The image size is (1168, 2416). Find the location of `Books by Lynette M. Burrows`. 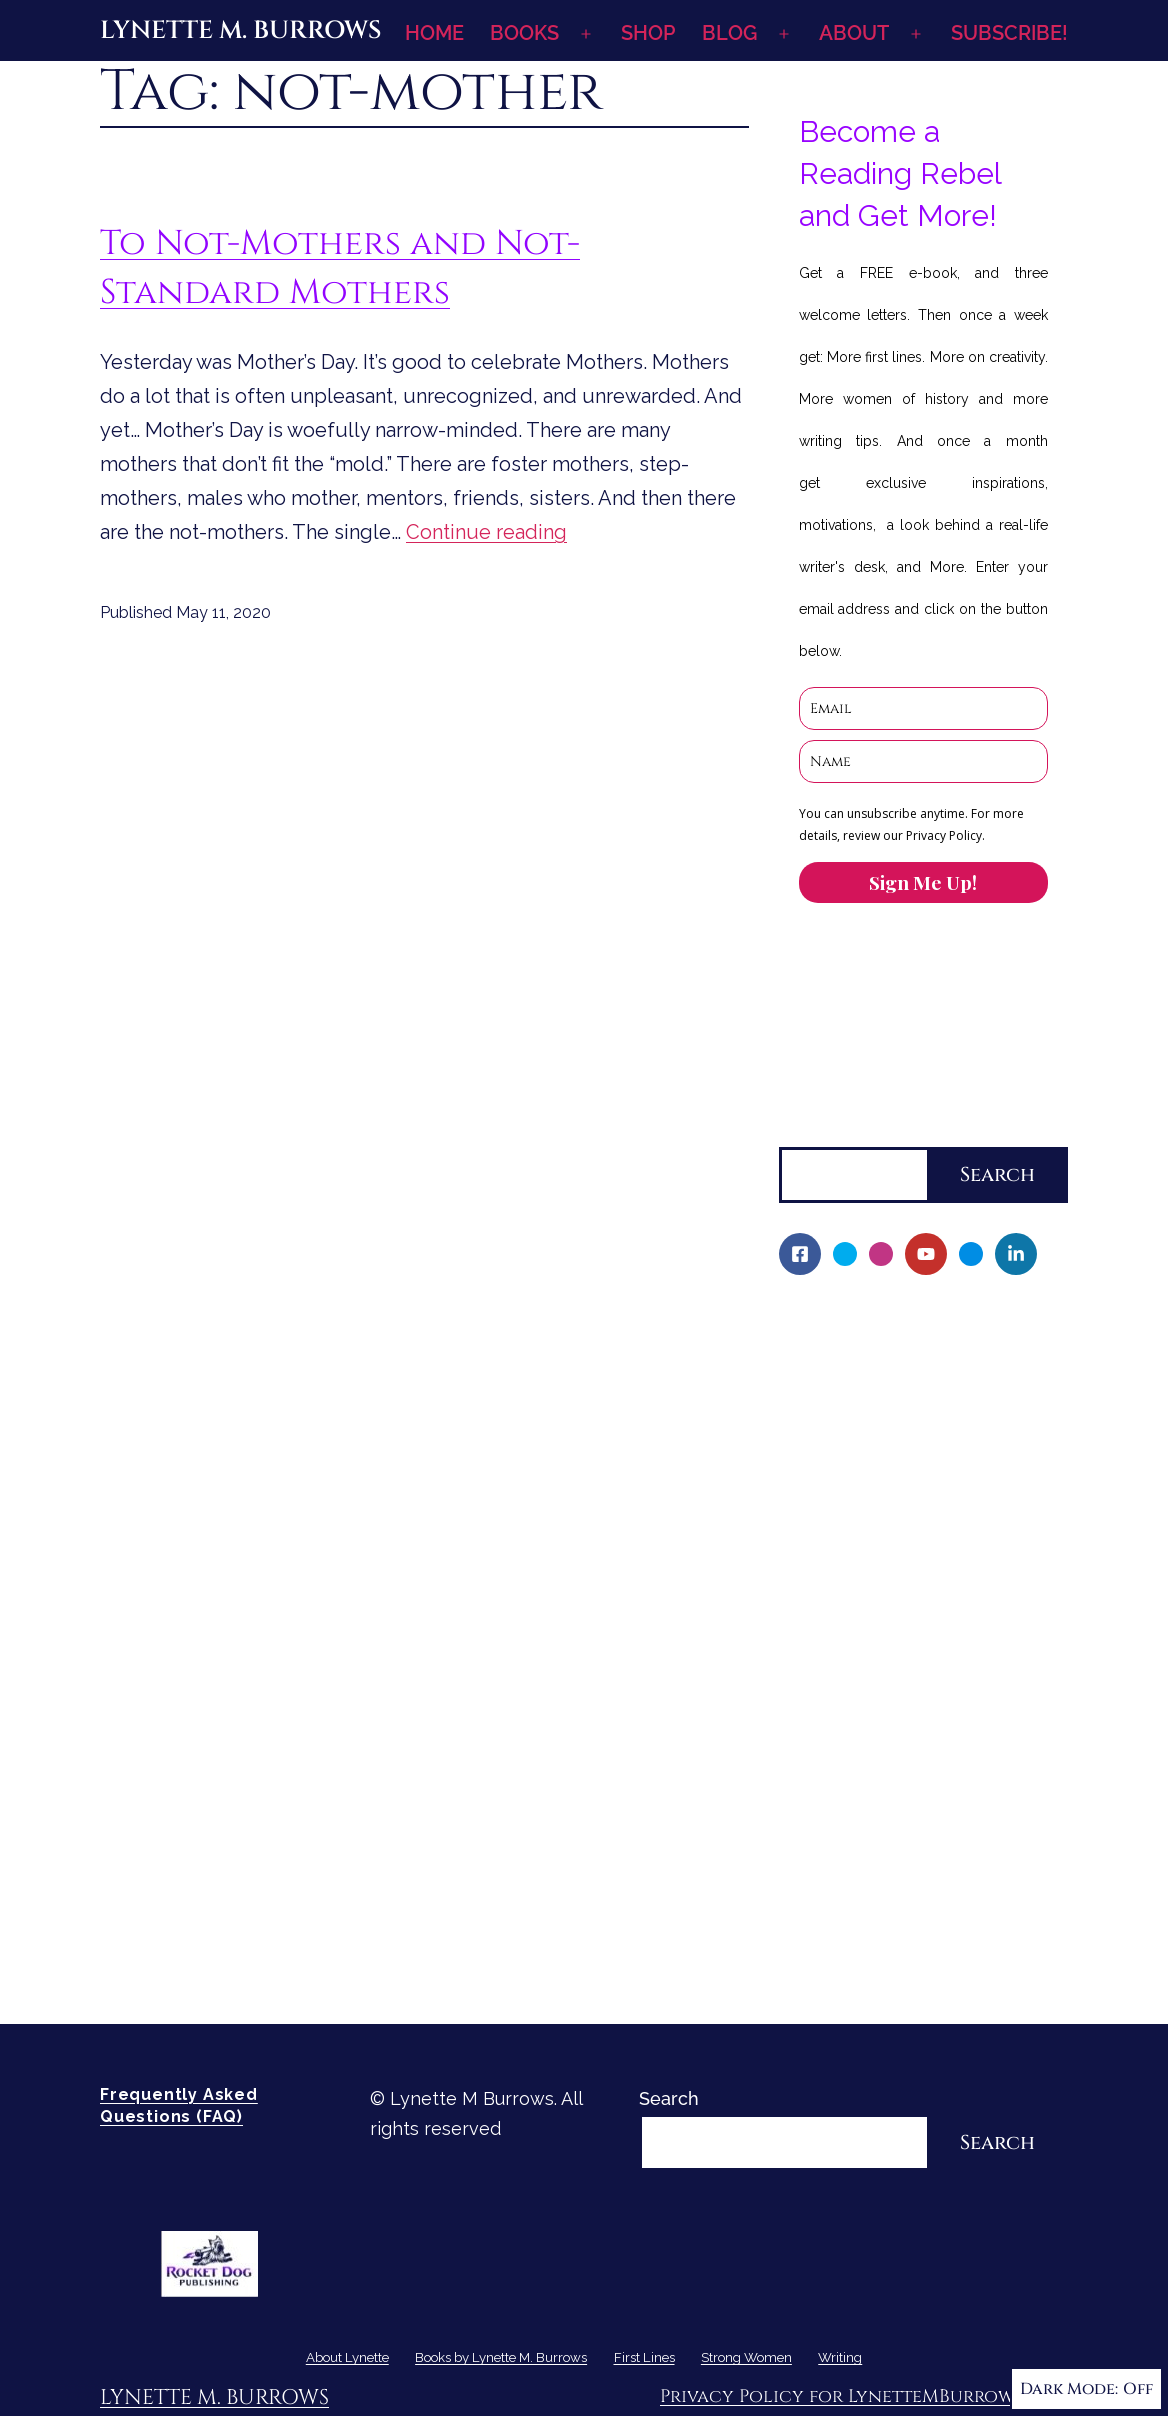

Books by Lynette M. Burrows is located at coordinates (905, 1390).